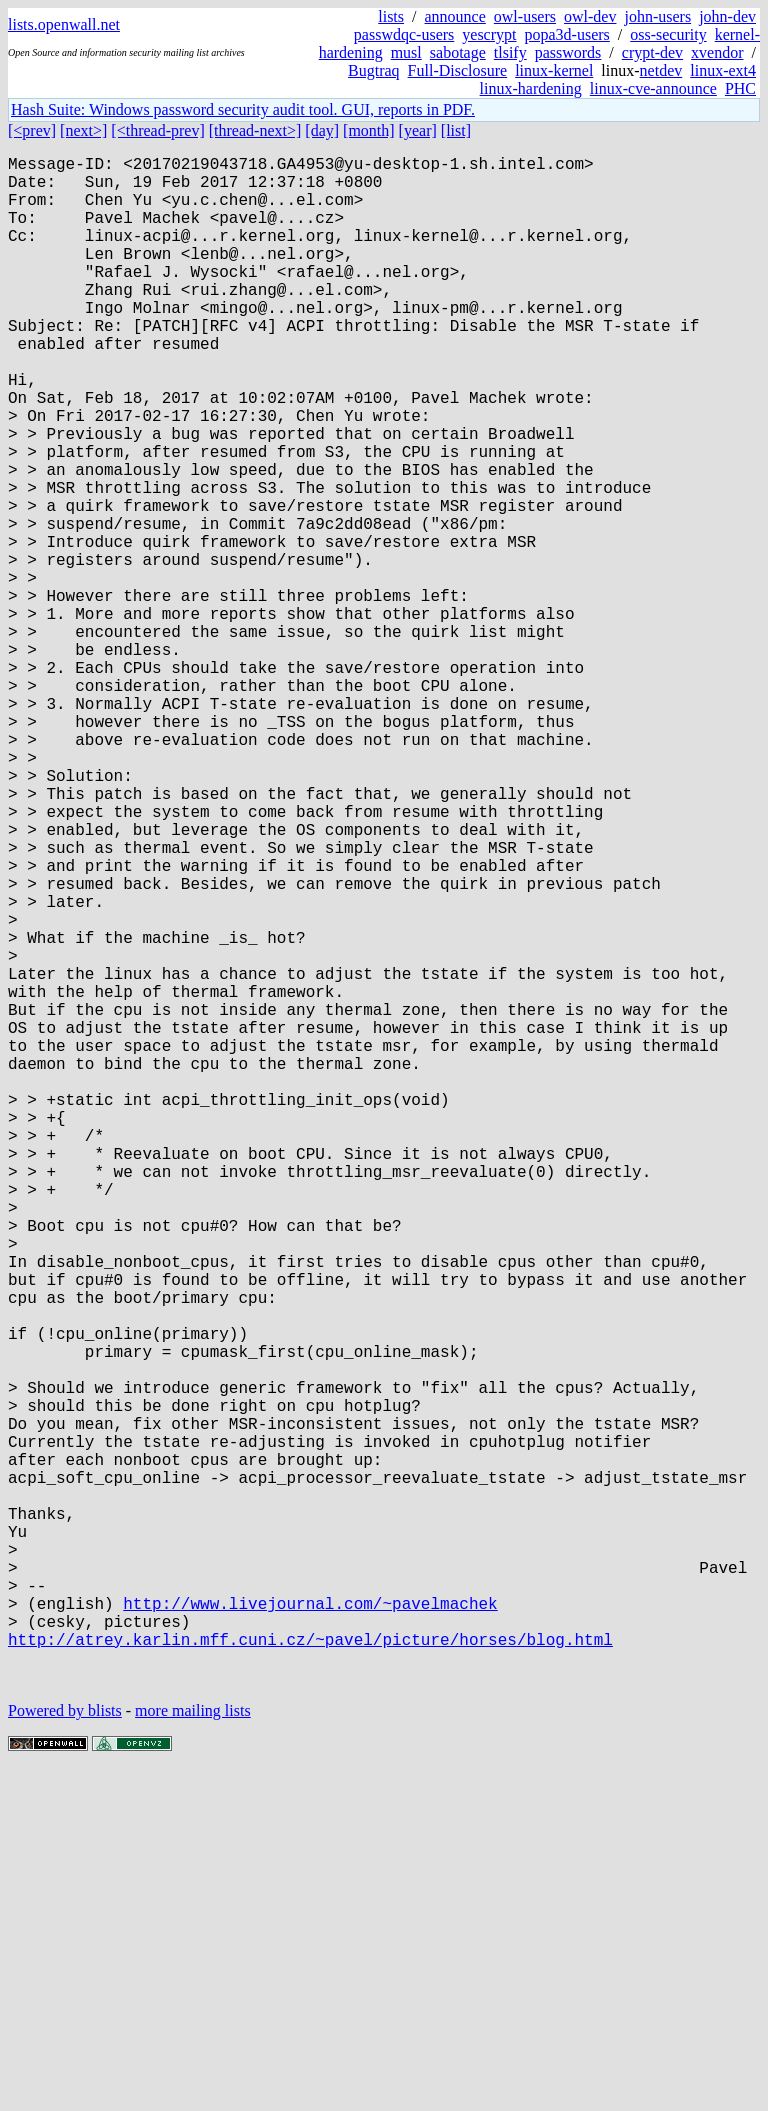  What do you see at coordinates (531, 88) in the screenshot?
I see `linux-hardening` at bounding box center [531, 88].